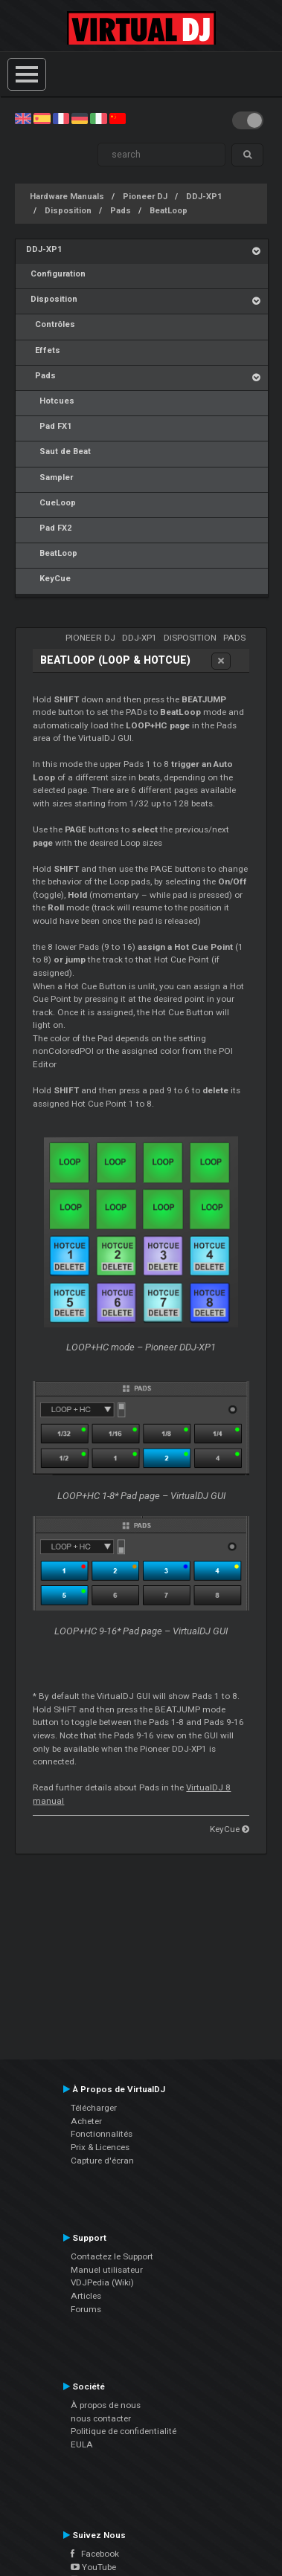  Describe the element at coordinates (95, 2554) in the screenshot. I see `Facebook` at that location.